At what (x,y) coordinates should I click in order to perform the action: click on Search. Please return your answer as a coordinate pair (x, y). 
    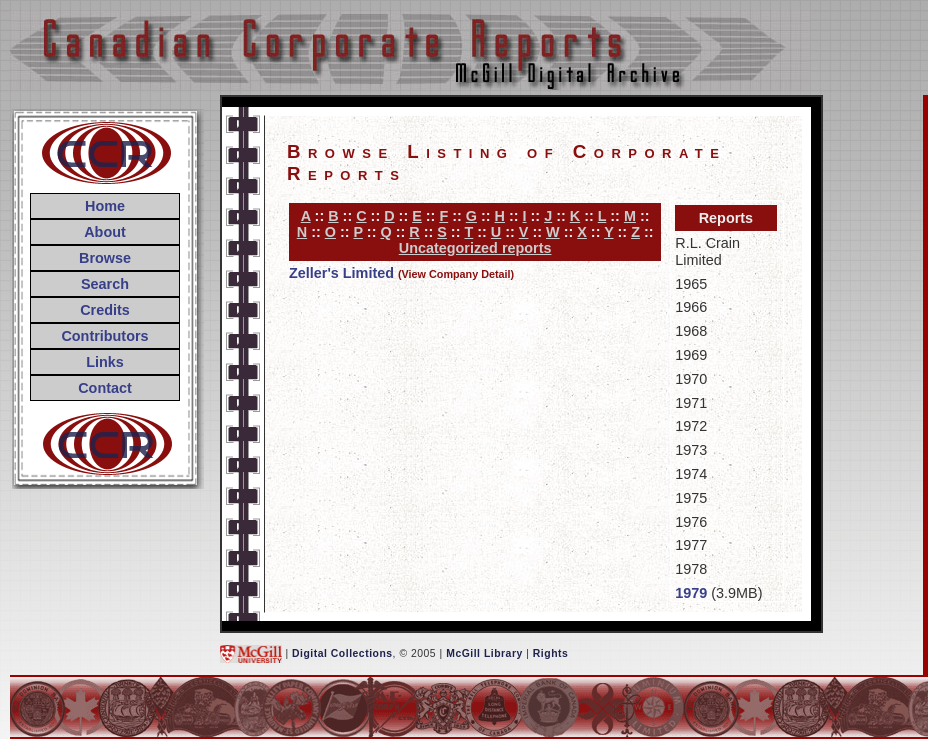
    Looking at the image, I should click on (105, 284).